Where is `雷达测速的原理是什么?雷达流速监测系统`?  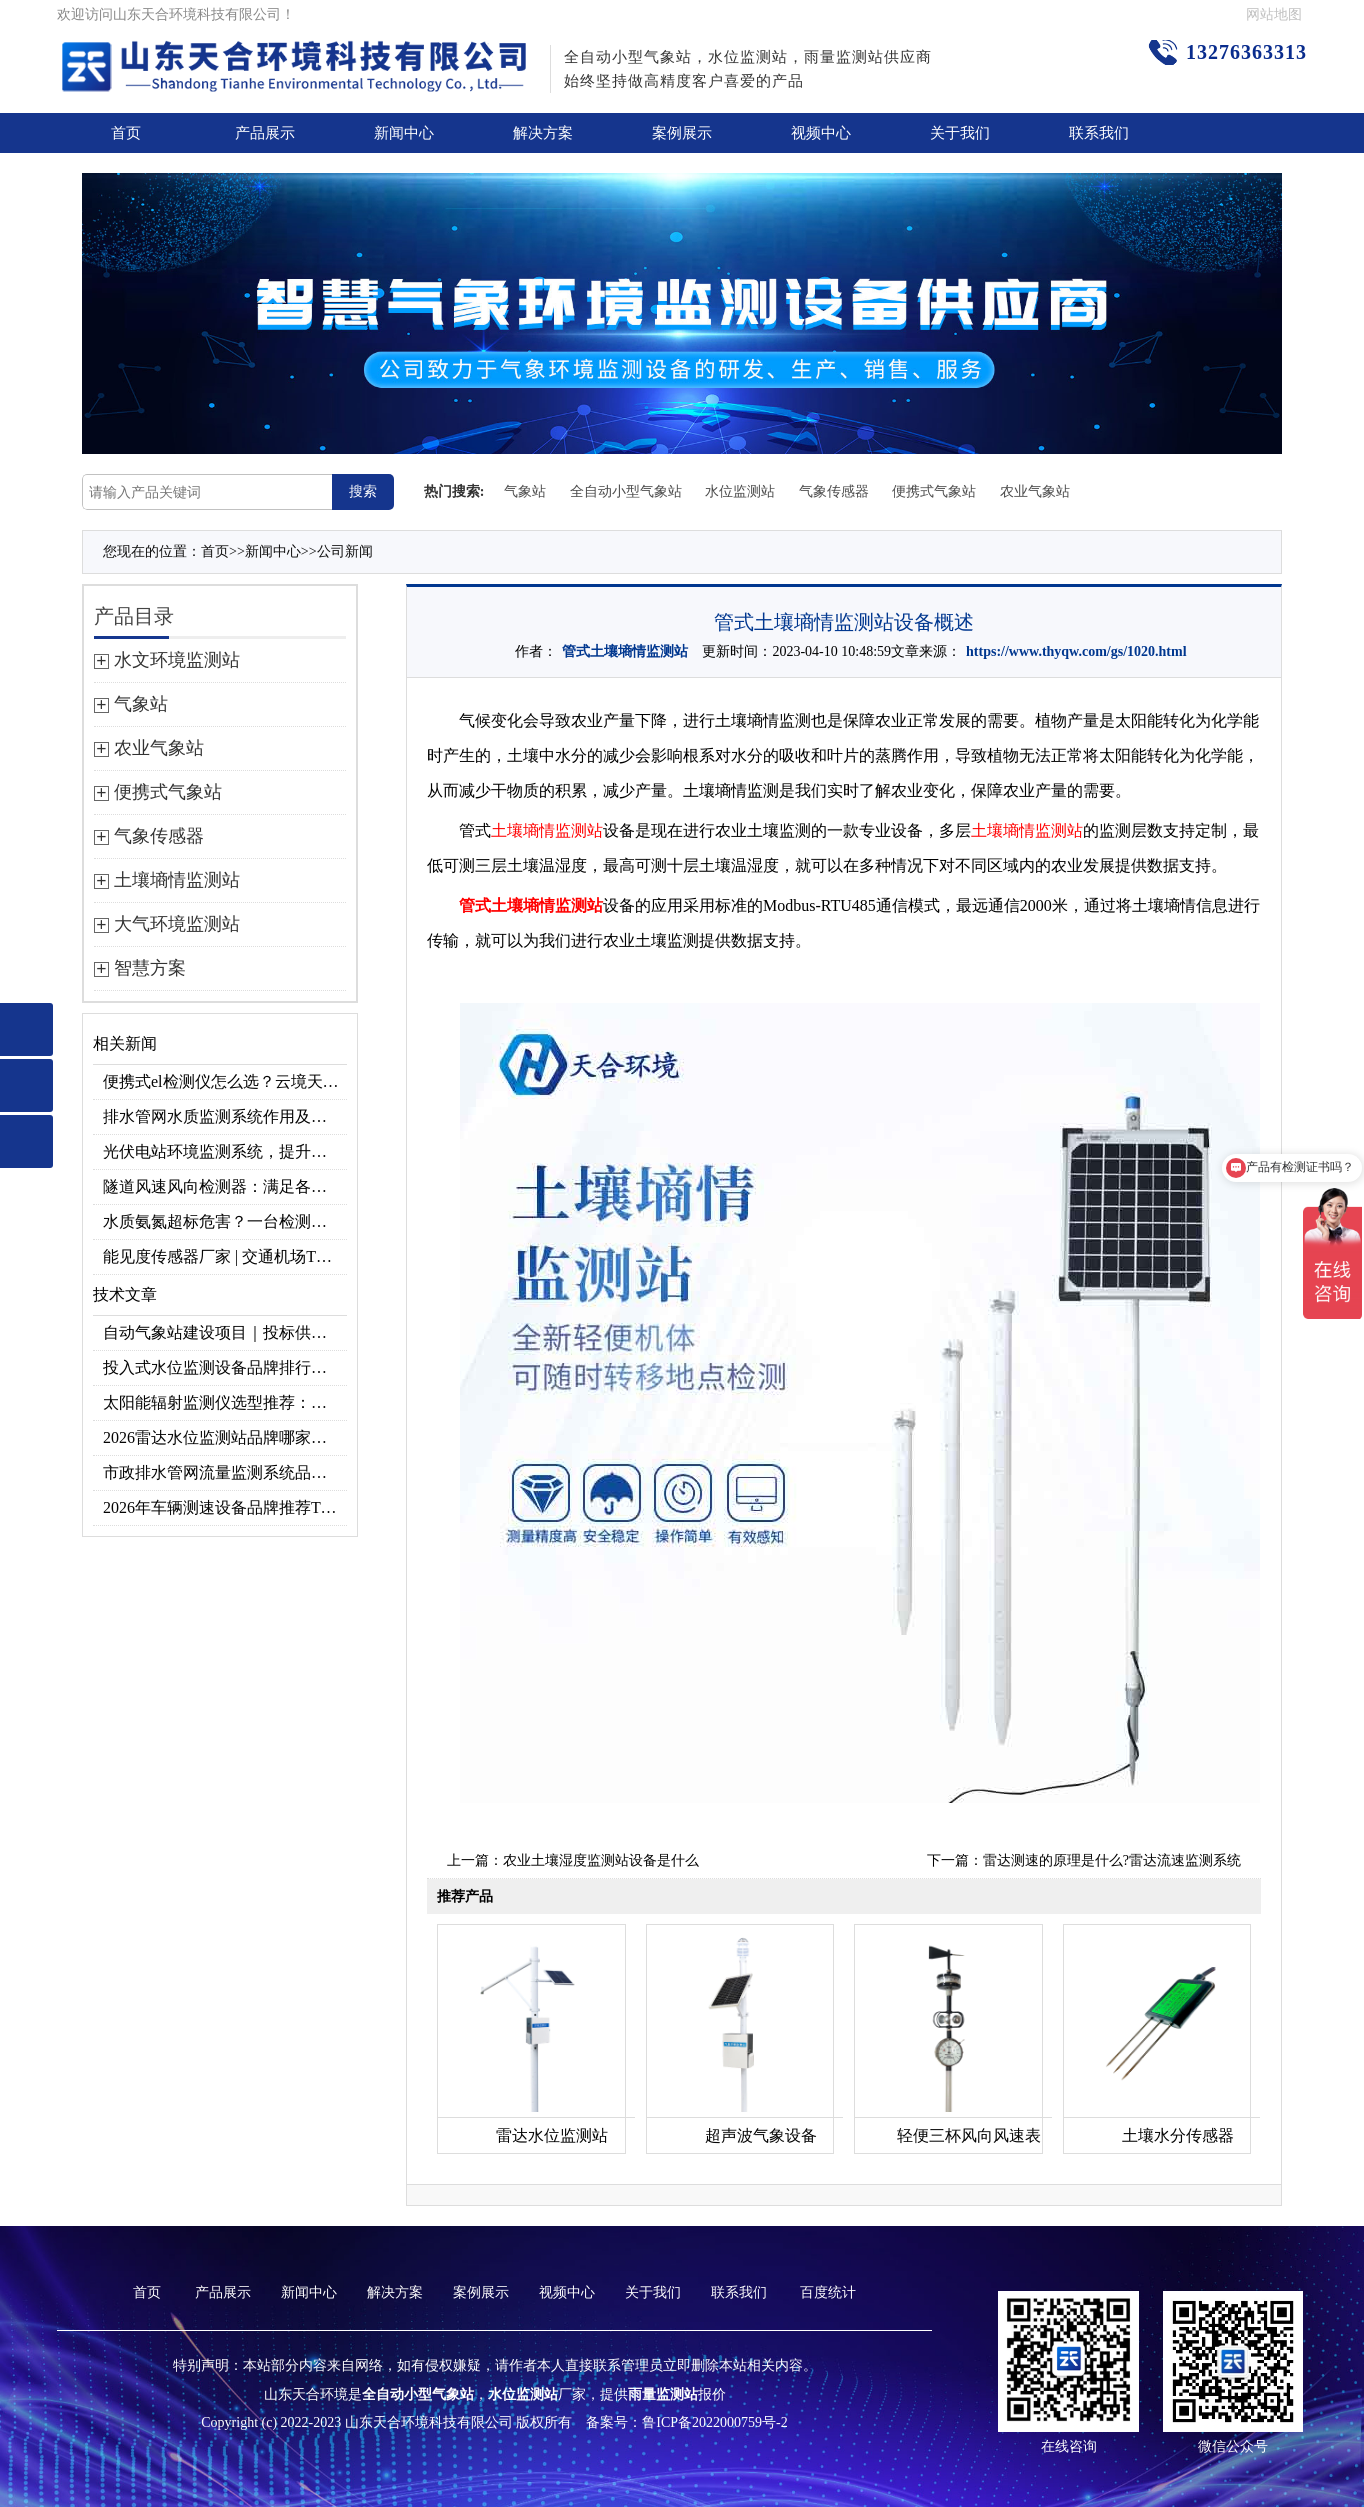
雷达测速的原理是什么?雷达流速监测系统 is located at coordinates (1112, 1860).